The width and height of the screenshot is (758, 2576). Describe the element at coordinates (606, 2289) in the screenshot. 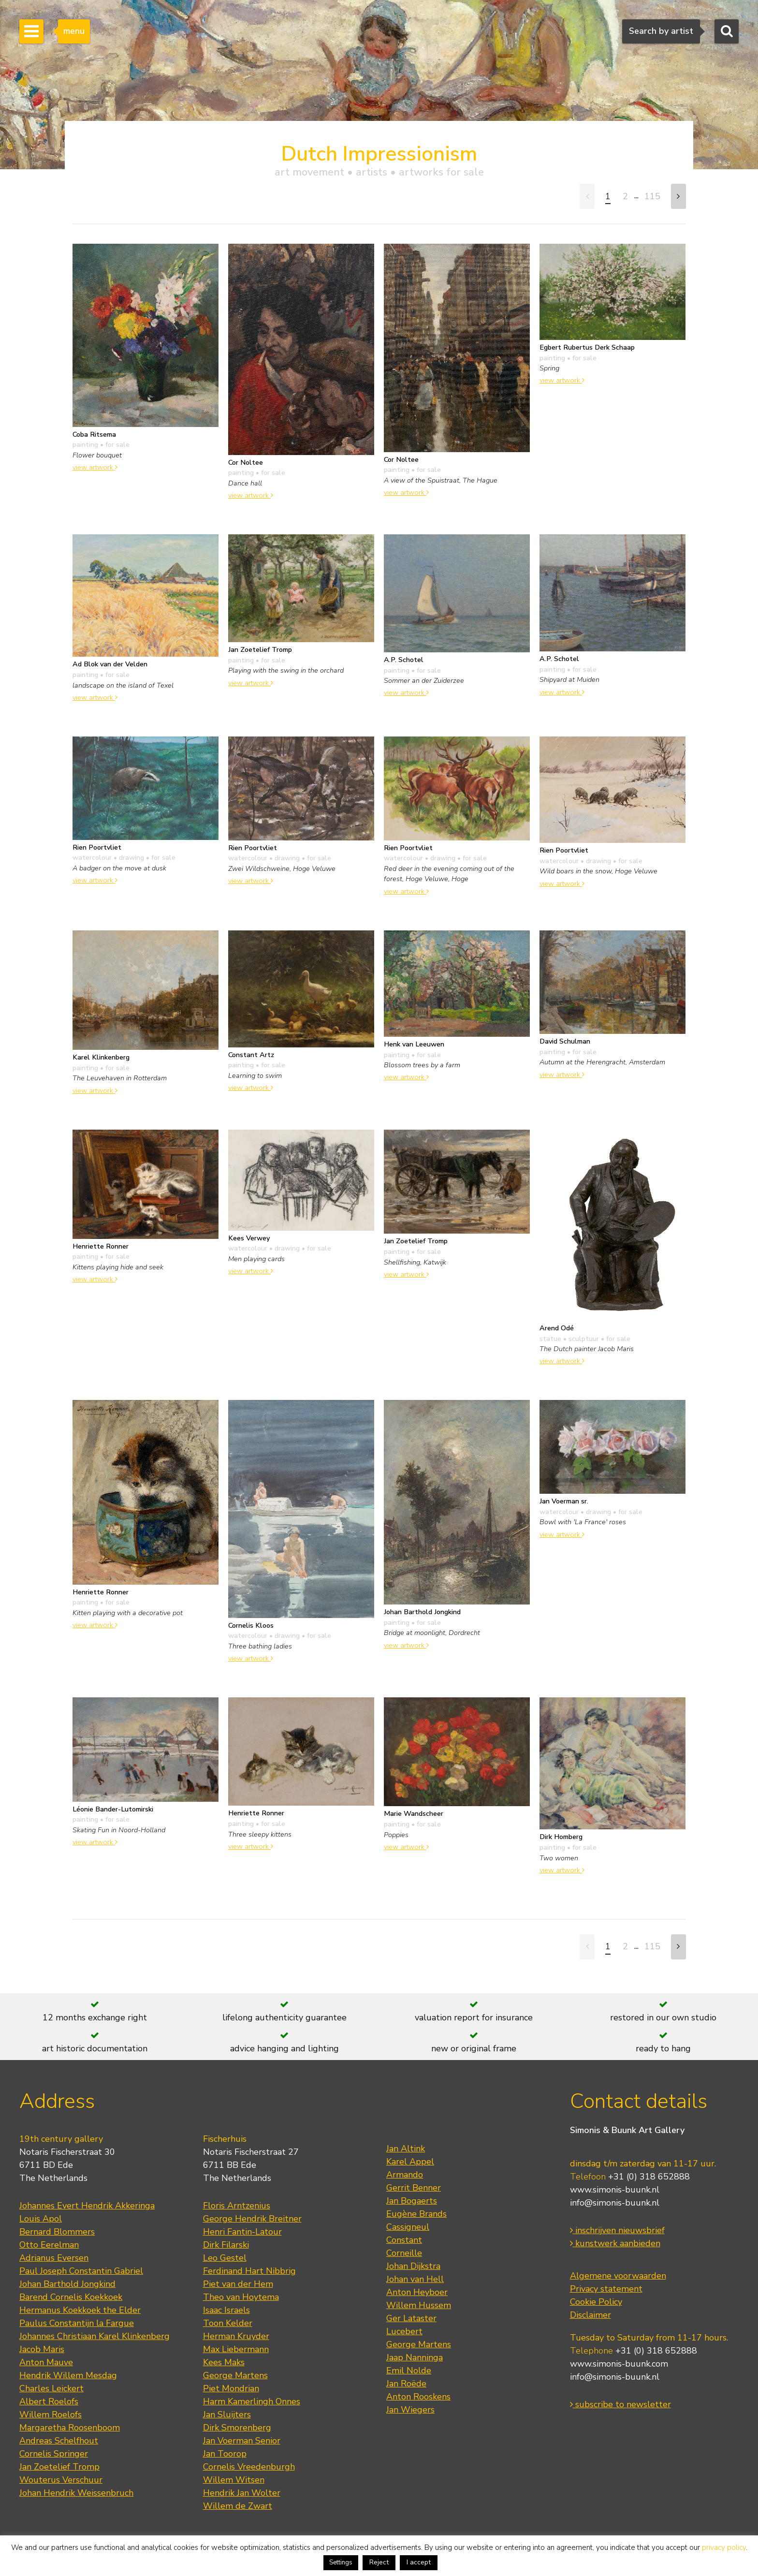

I see `Privacy statement` at that location.